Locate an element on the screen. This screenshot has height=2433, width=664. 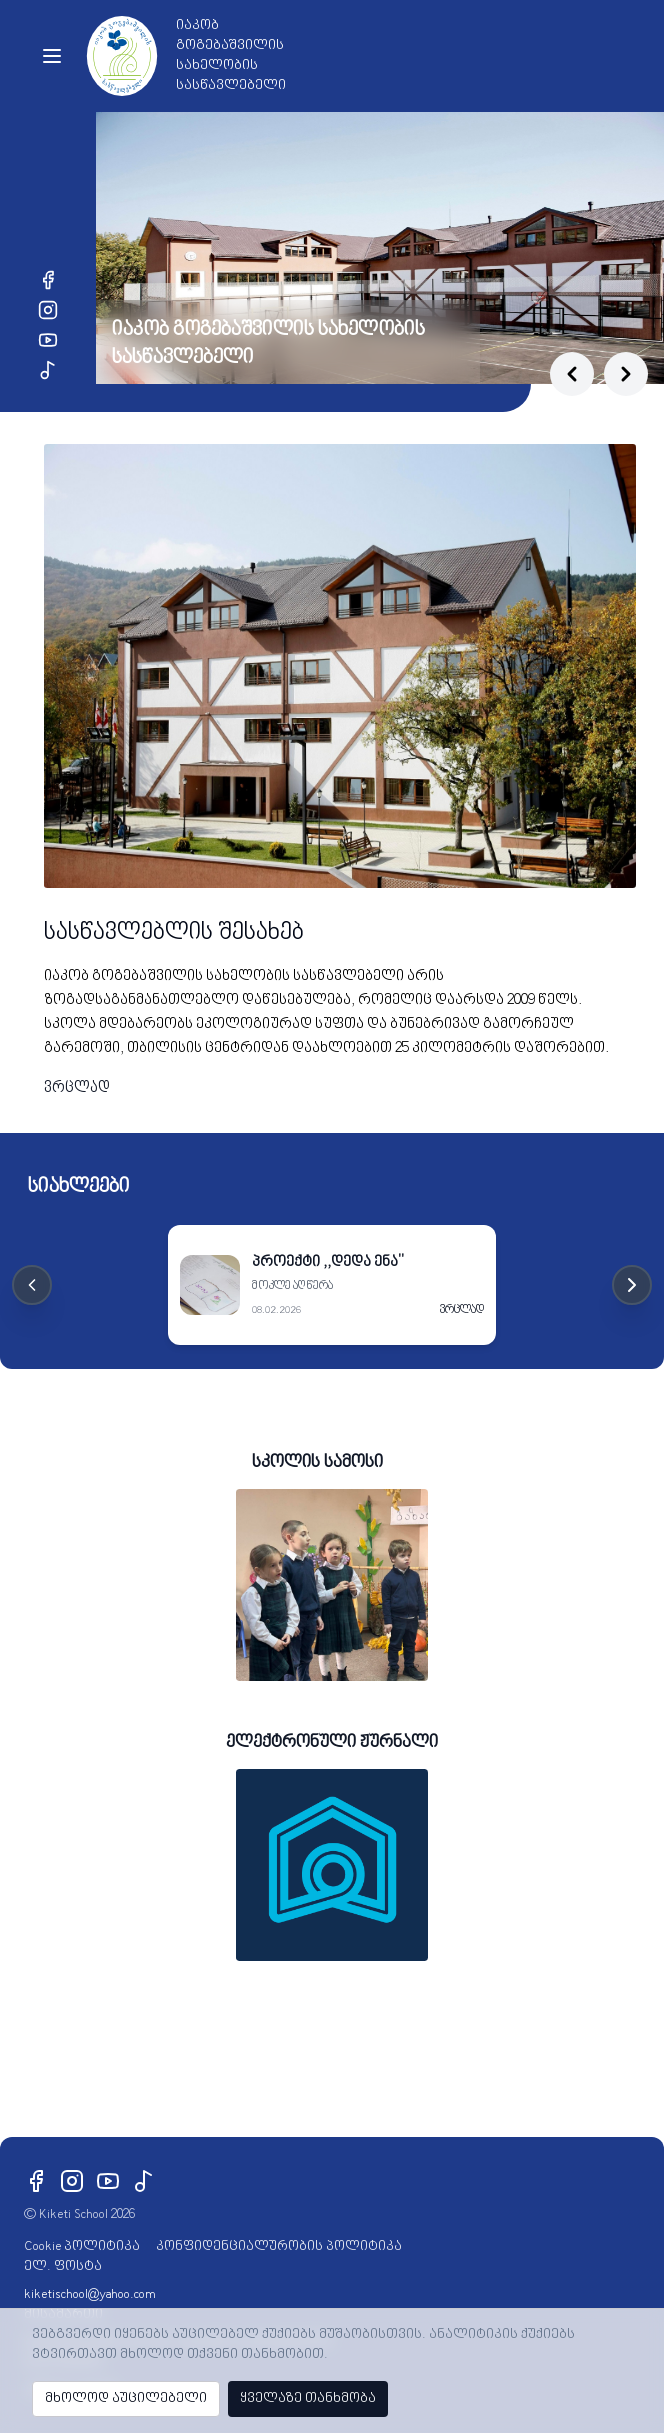
მხოლოდ აუცილებელი is located at coordinates (126, 2398).